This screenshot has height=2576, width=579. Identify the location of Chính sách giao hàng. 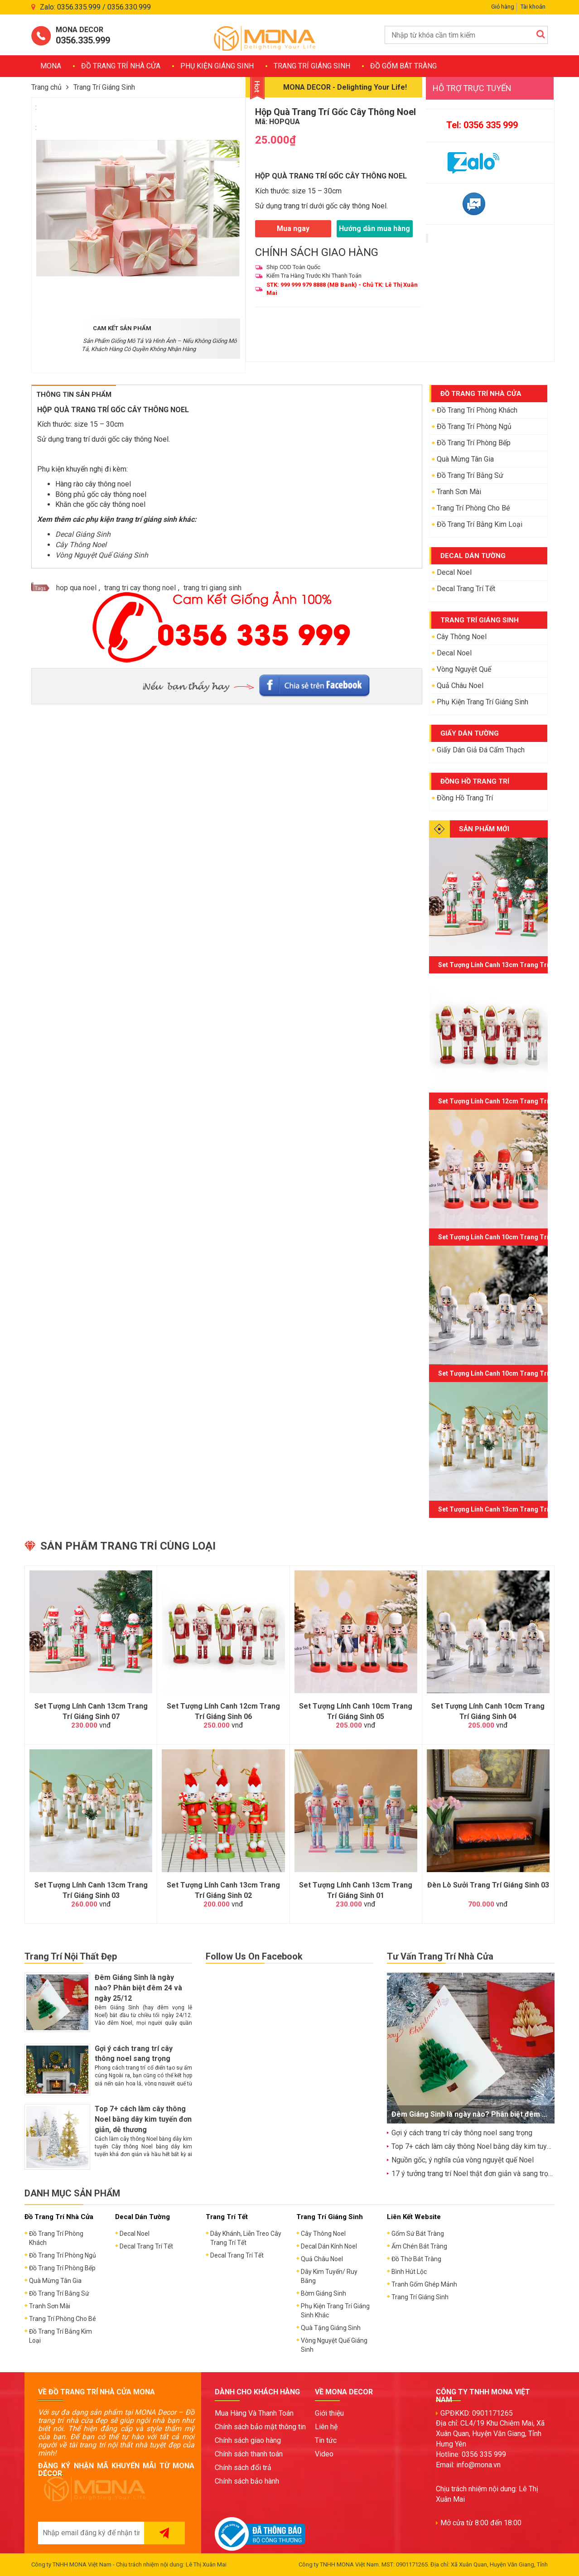
(248, 2440).